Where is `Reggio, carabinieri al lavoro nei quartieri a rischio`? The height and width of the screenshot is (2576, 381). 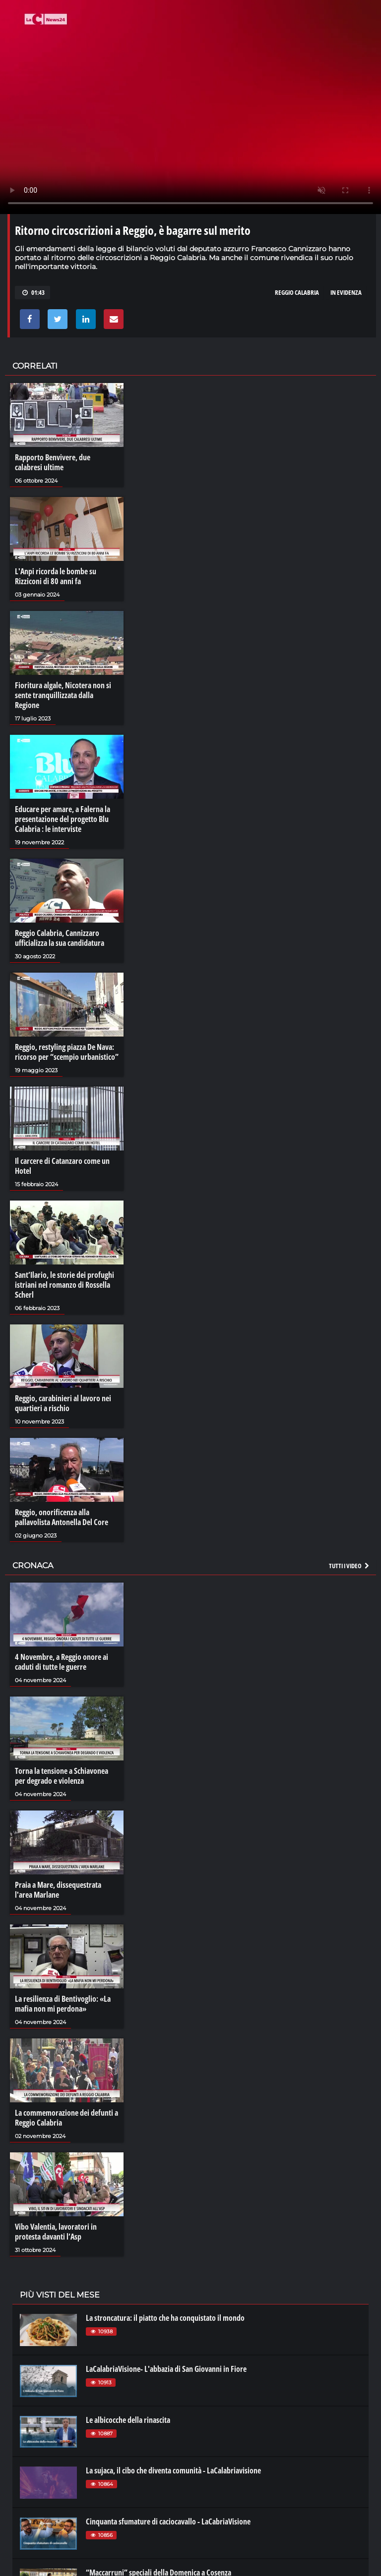
Reggio, carabinieri al lavoro nei quartieri a rischio is located at coordinates (63, 1403).